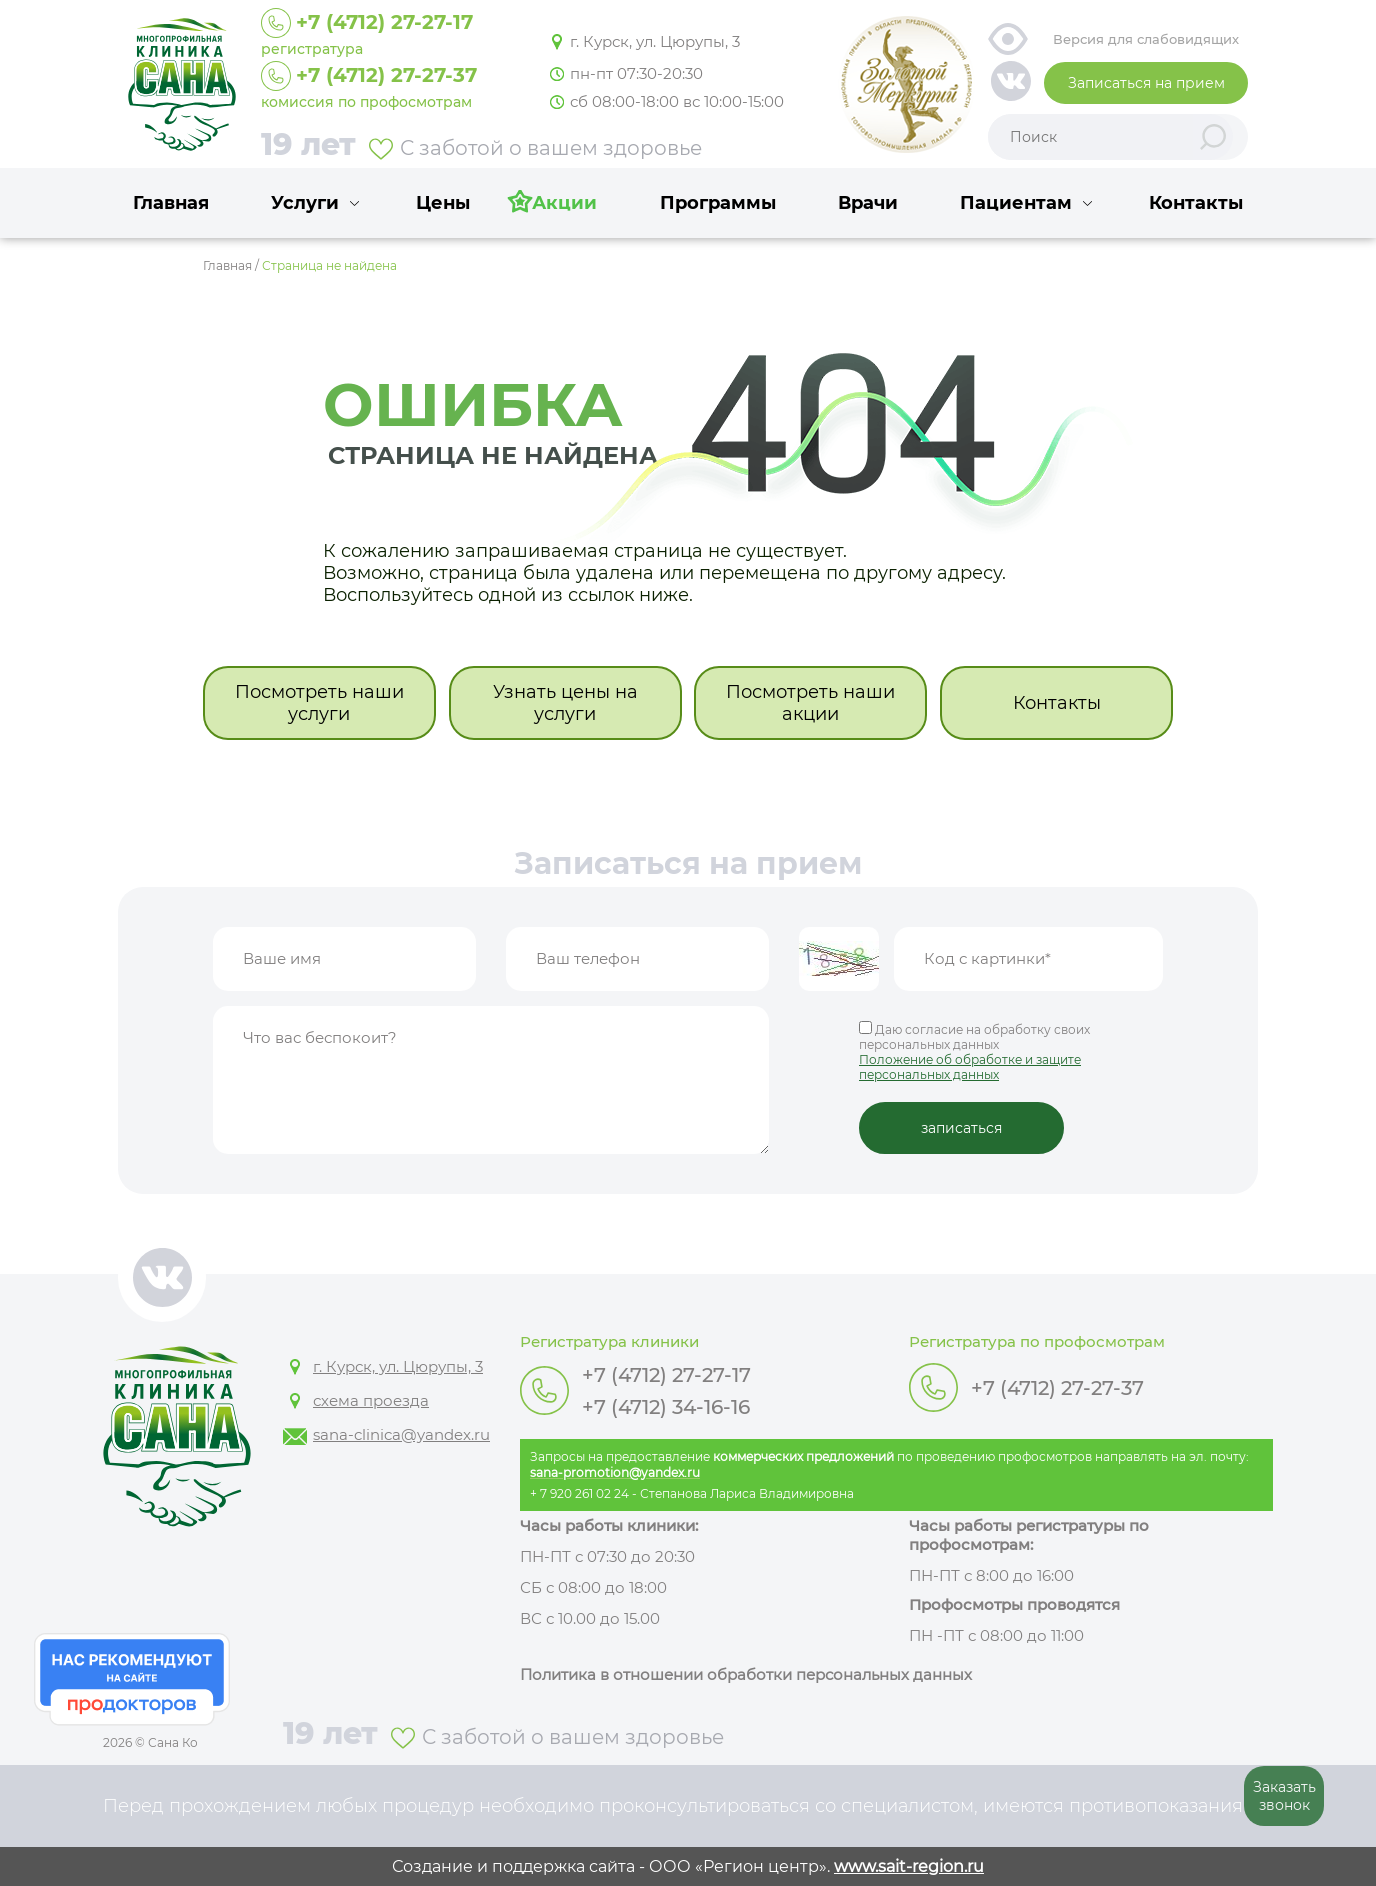 The image size is (1376, 1886). Describe the element at coordinates (371, 1400) in the screenshot. I see `схема проезда` at that location.